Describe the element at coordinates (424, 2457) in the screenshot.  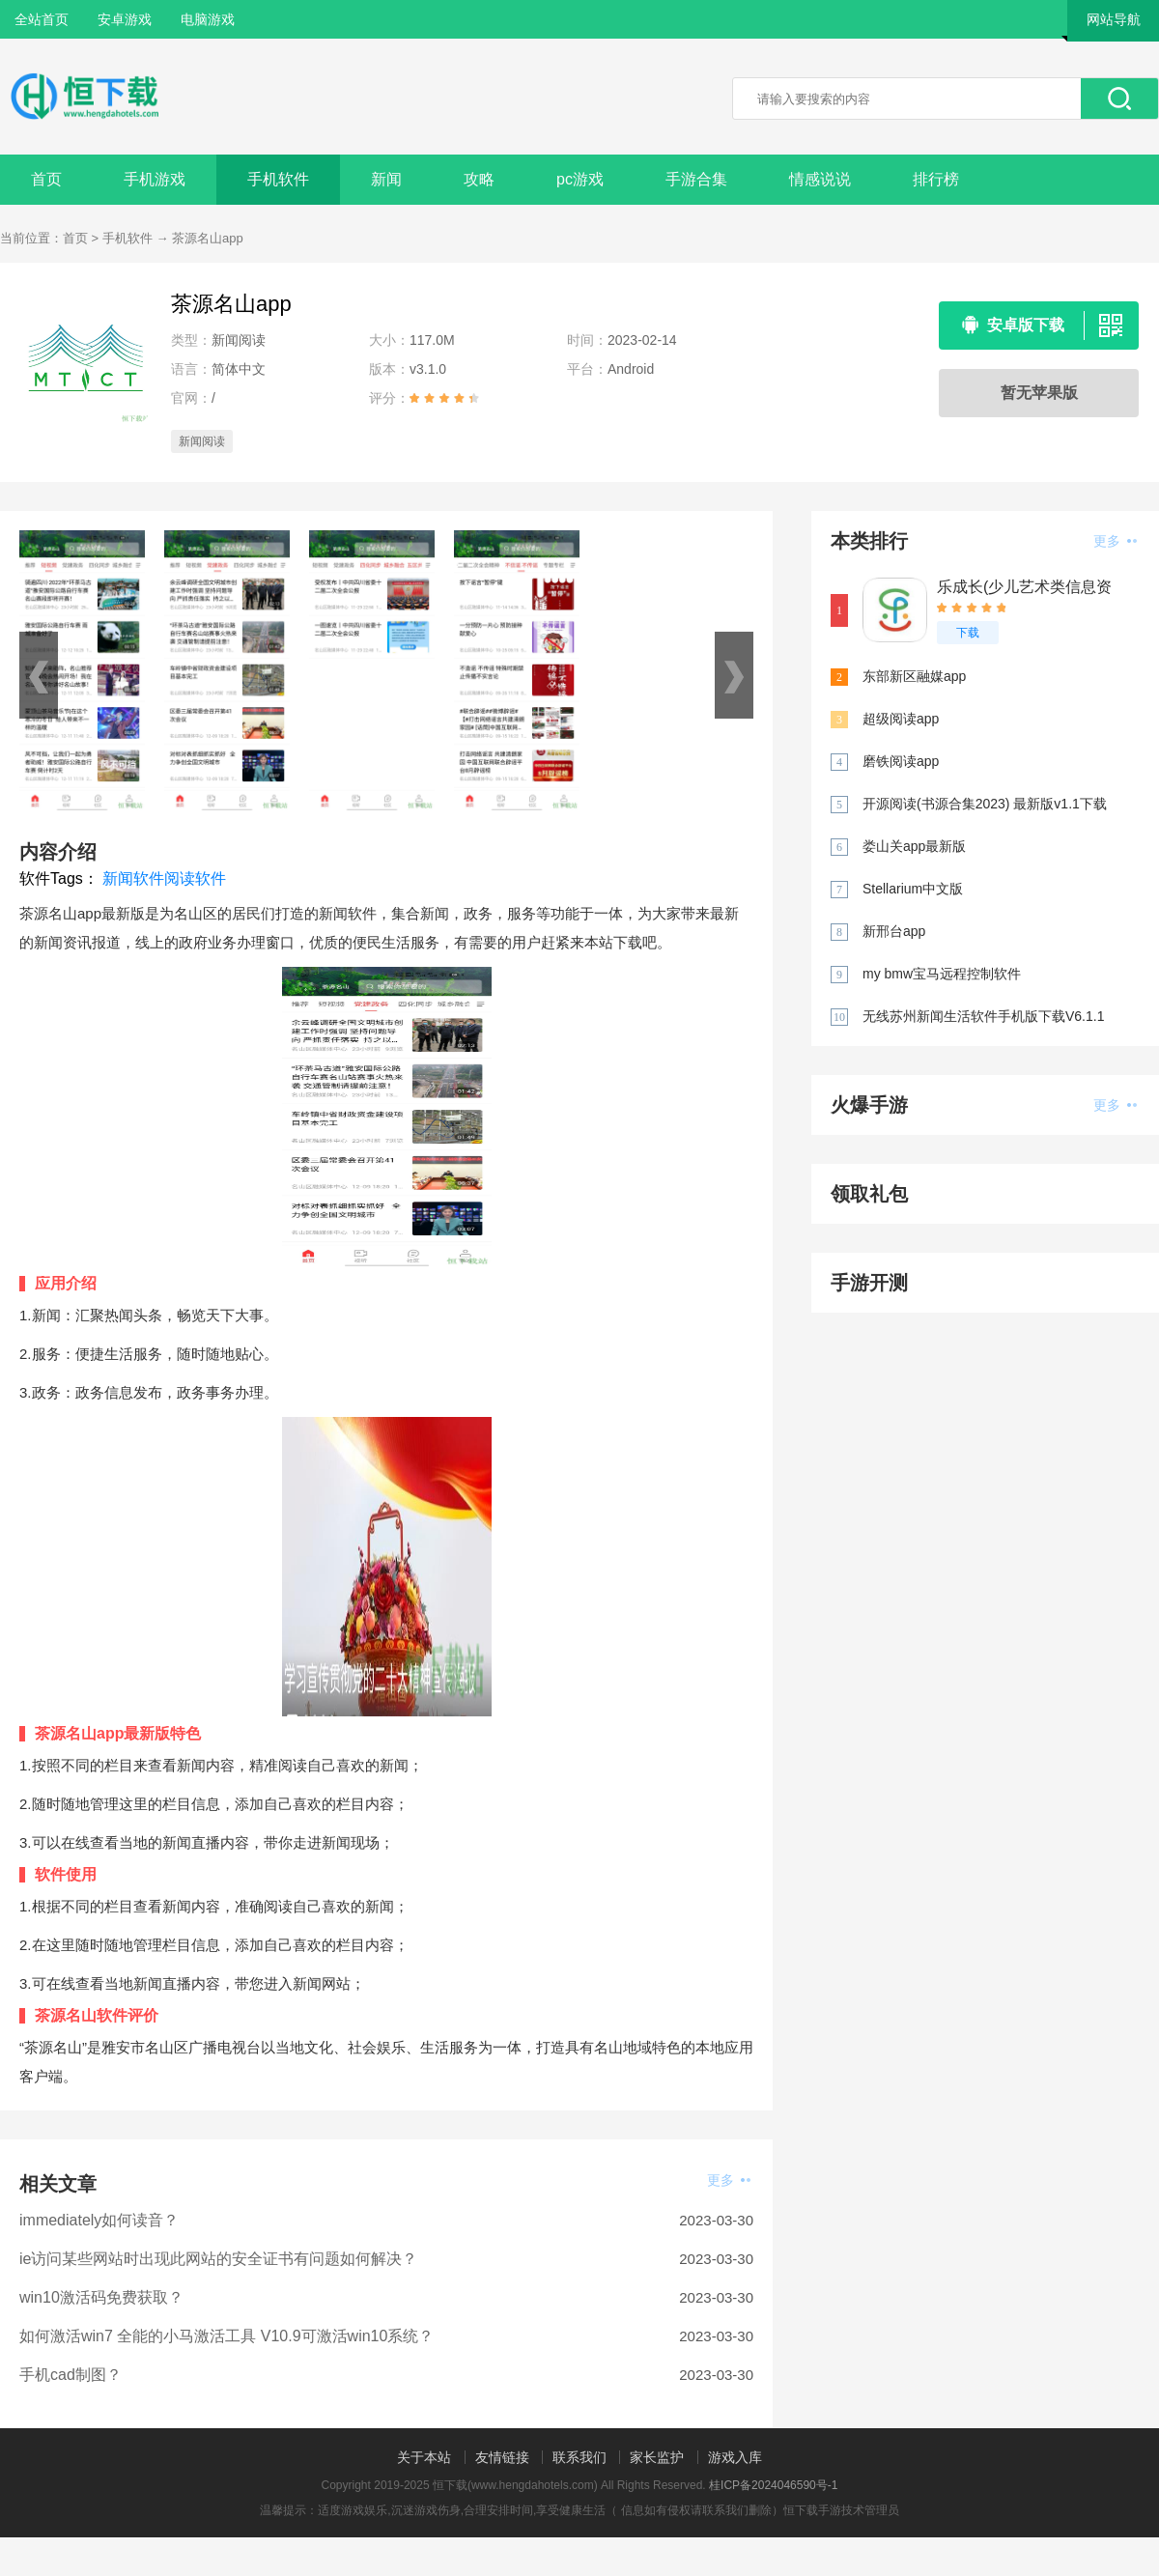
I see `关于本站` at that location.